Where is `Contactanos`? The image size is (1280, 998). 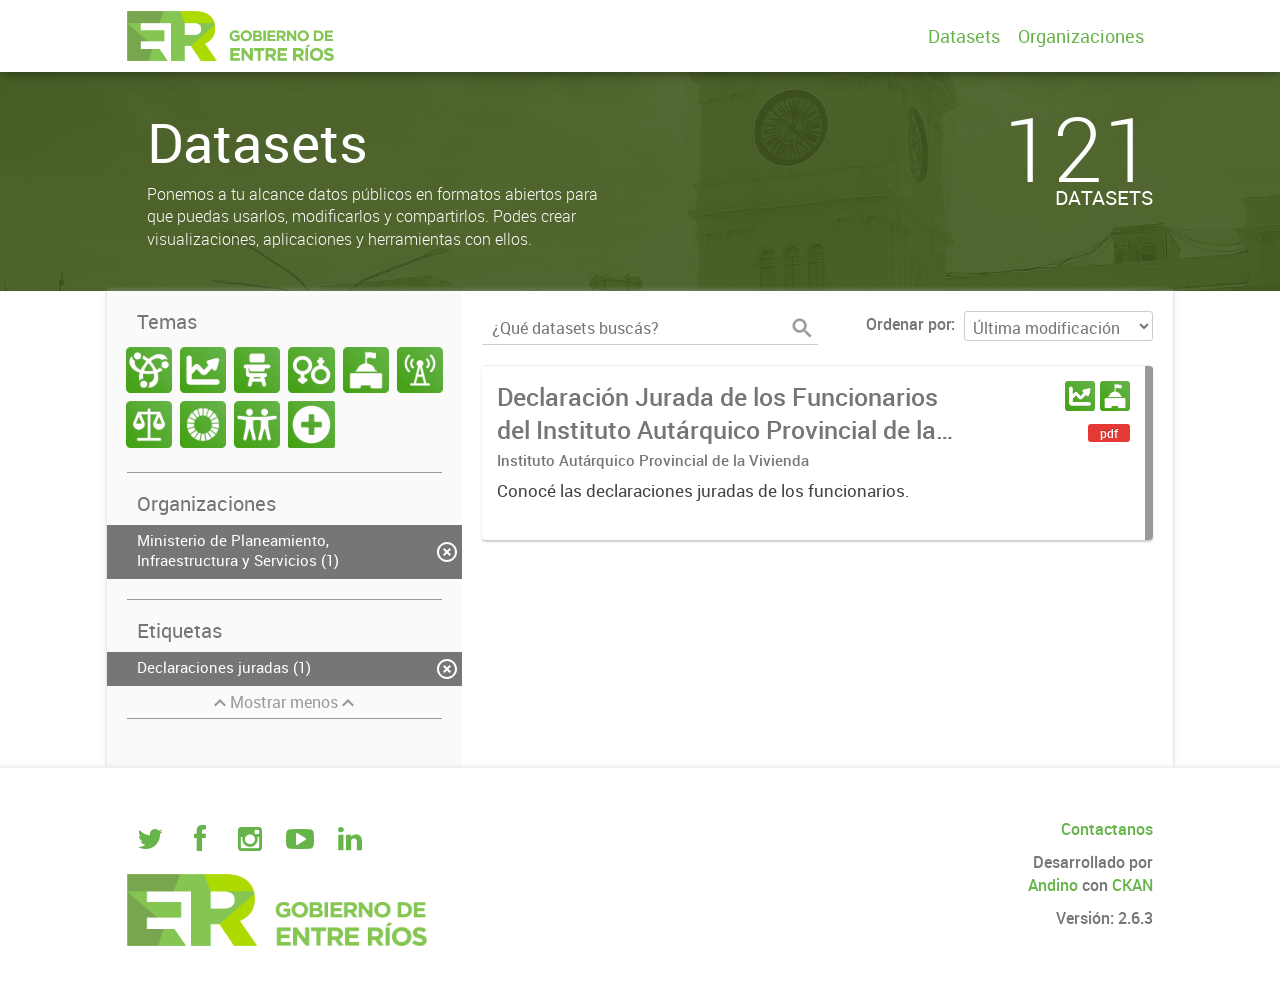
Contactanos is located at coordinates (1107, 829).